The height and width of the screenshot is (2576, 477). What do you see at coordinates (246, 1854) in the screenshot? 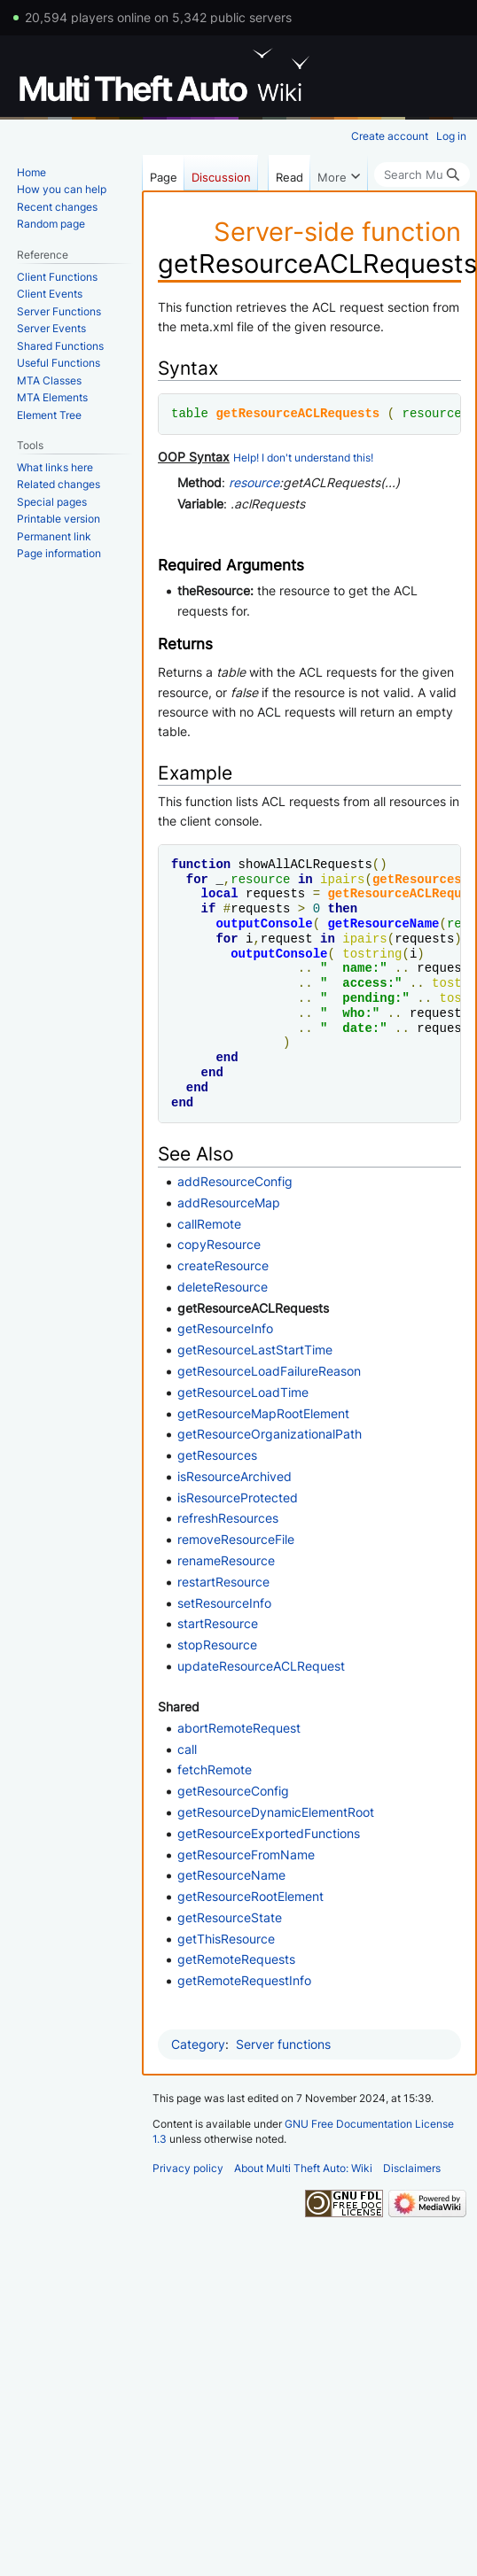
I see `getResourceFromName` at bounding box center [246, 1854].